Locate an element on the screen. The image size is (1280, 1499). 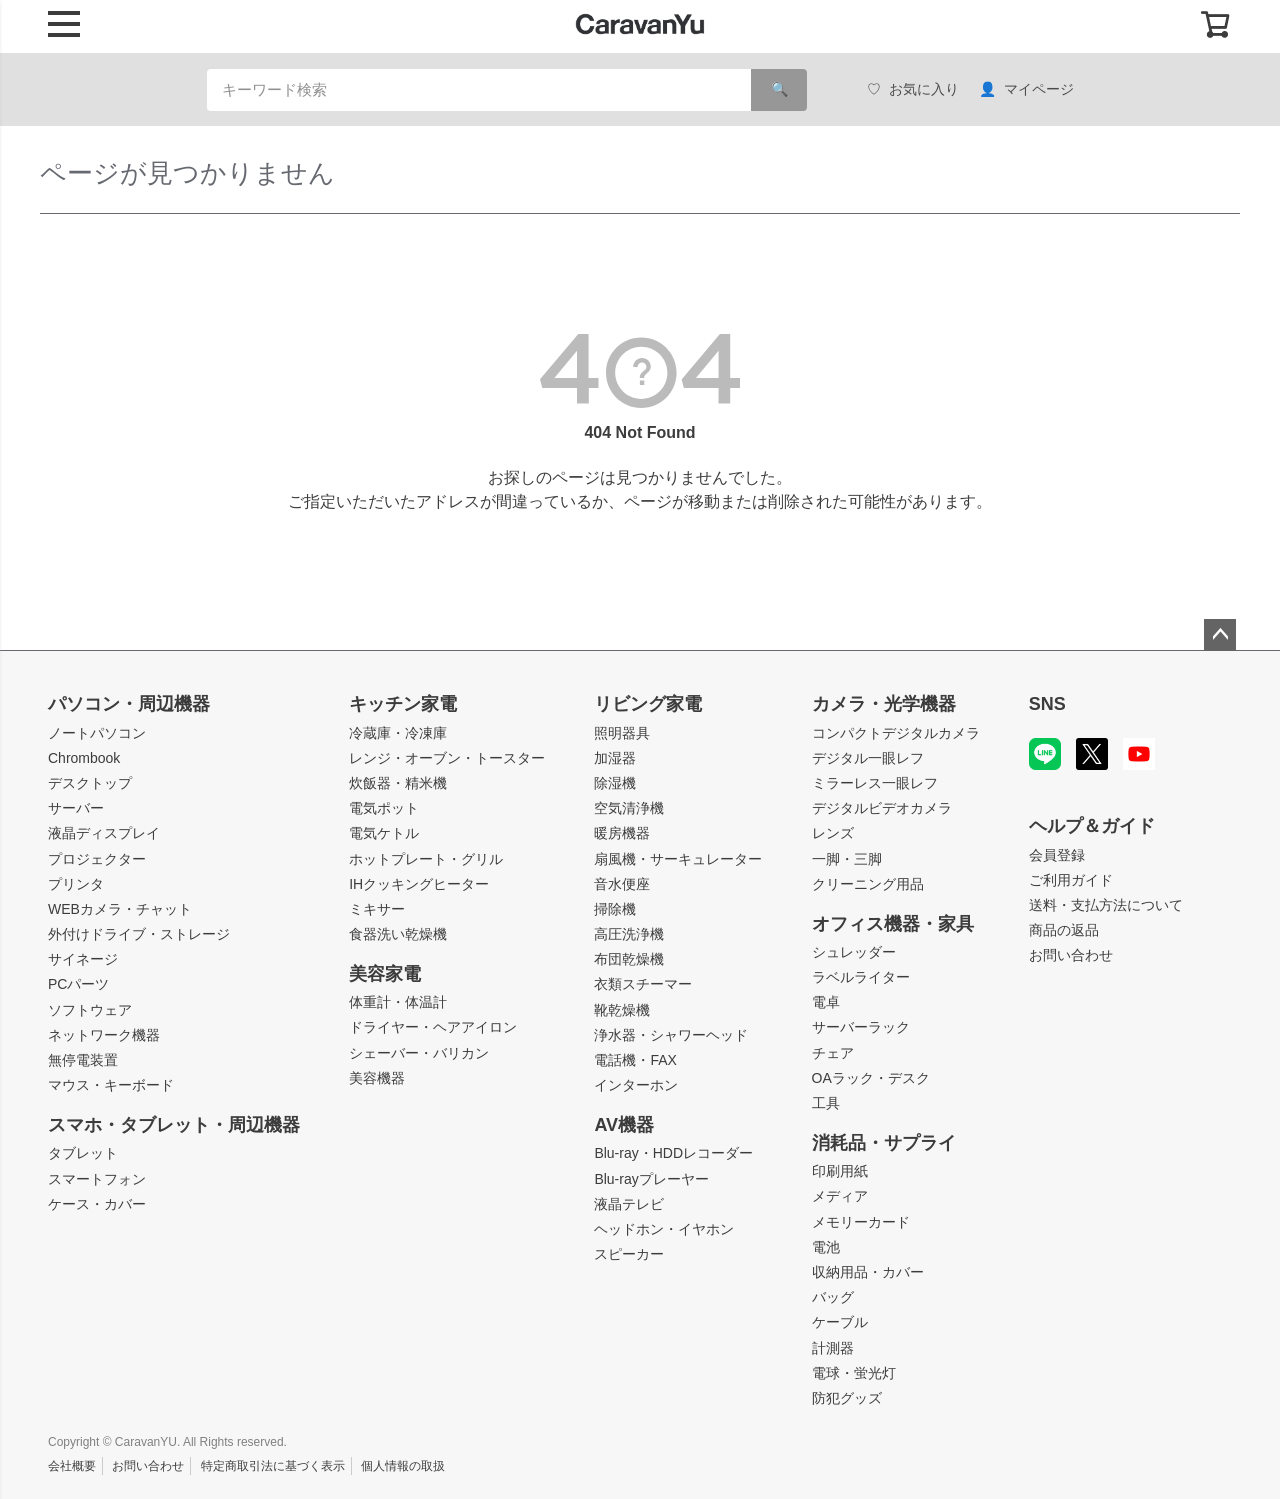
食器洗い乾燥機 is located at coordinates (398, 934).